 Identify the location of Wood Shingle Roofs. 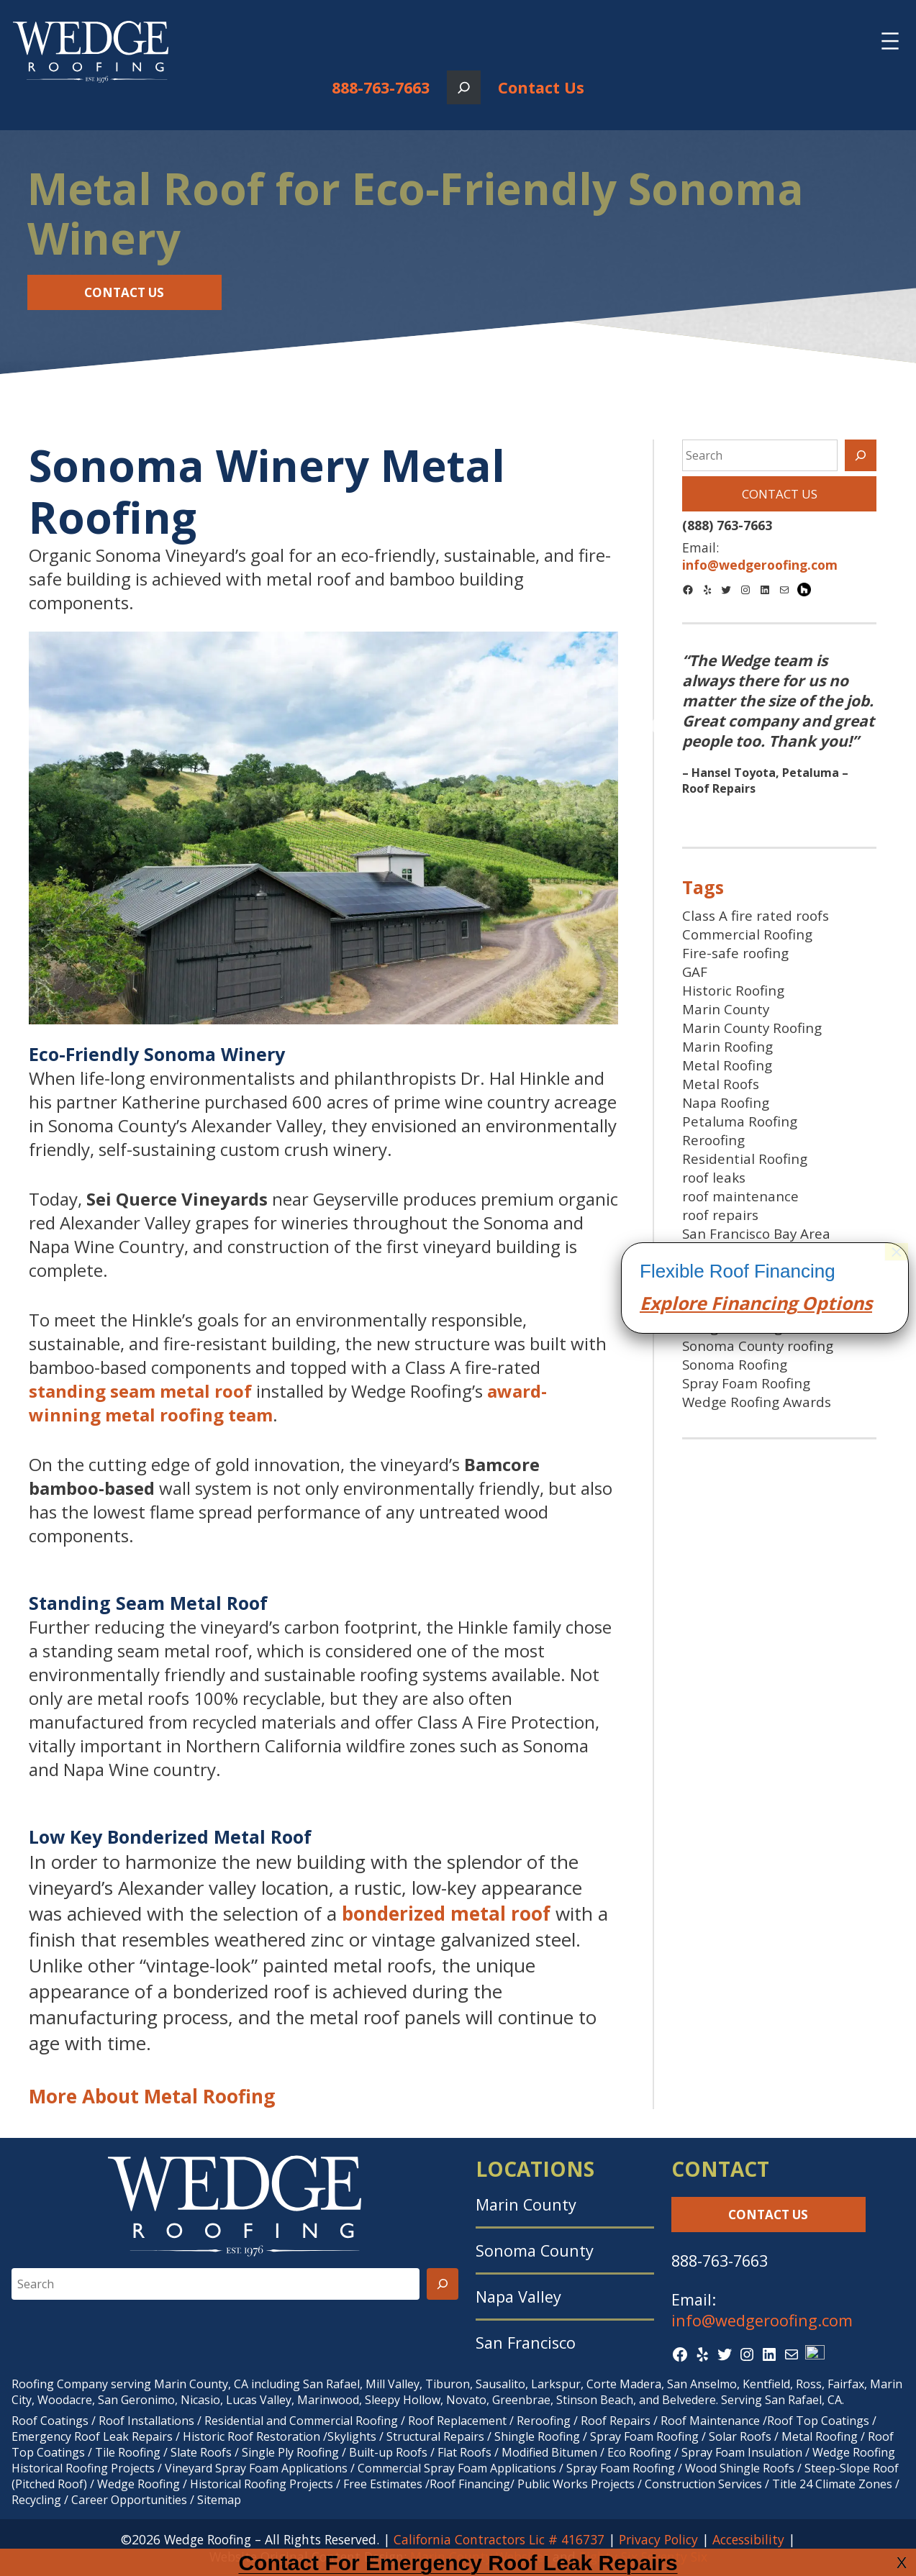
(739, 2468).